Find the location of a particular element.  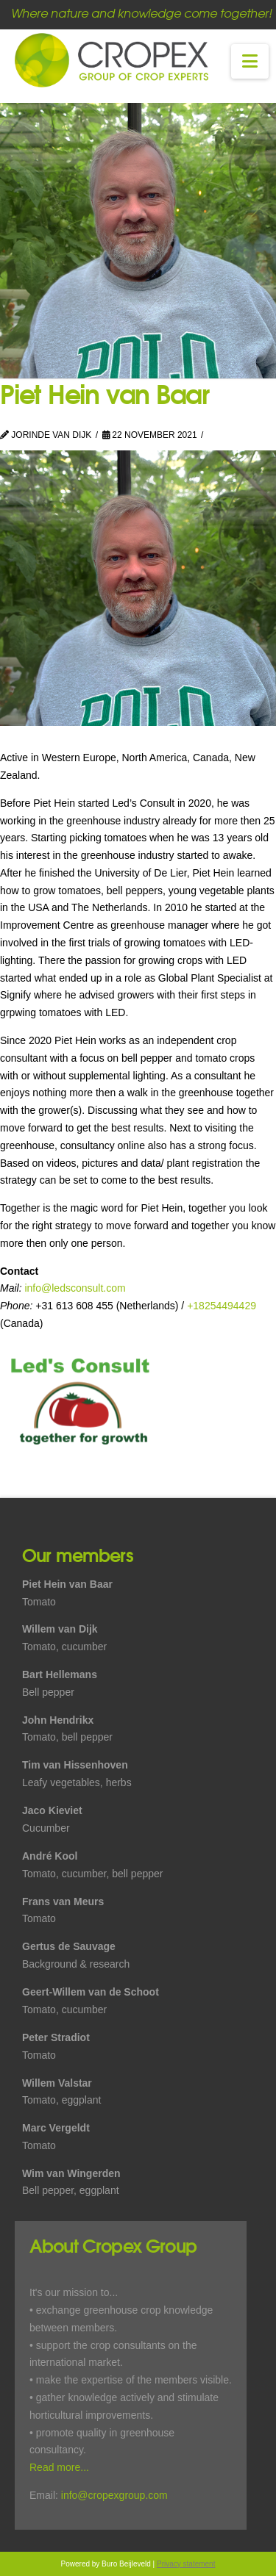

Privacy statement is located at coordinates (186, 2564).